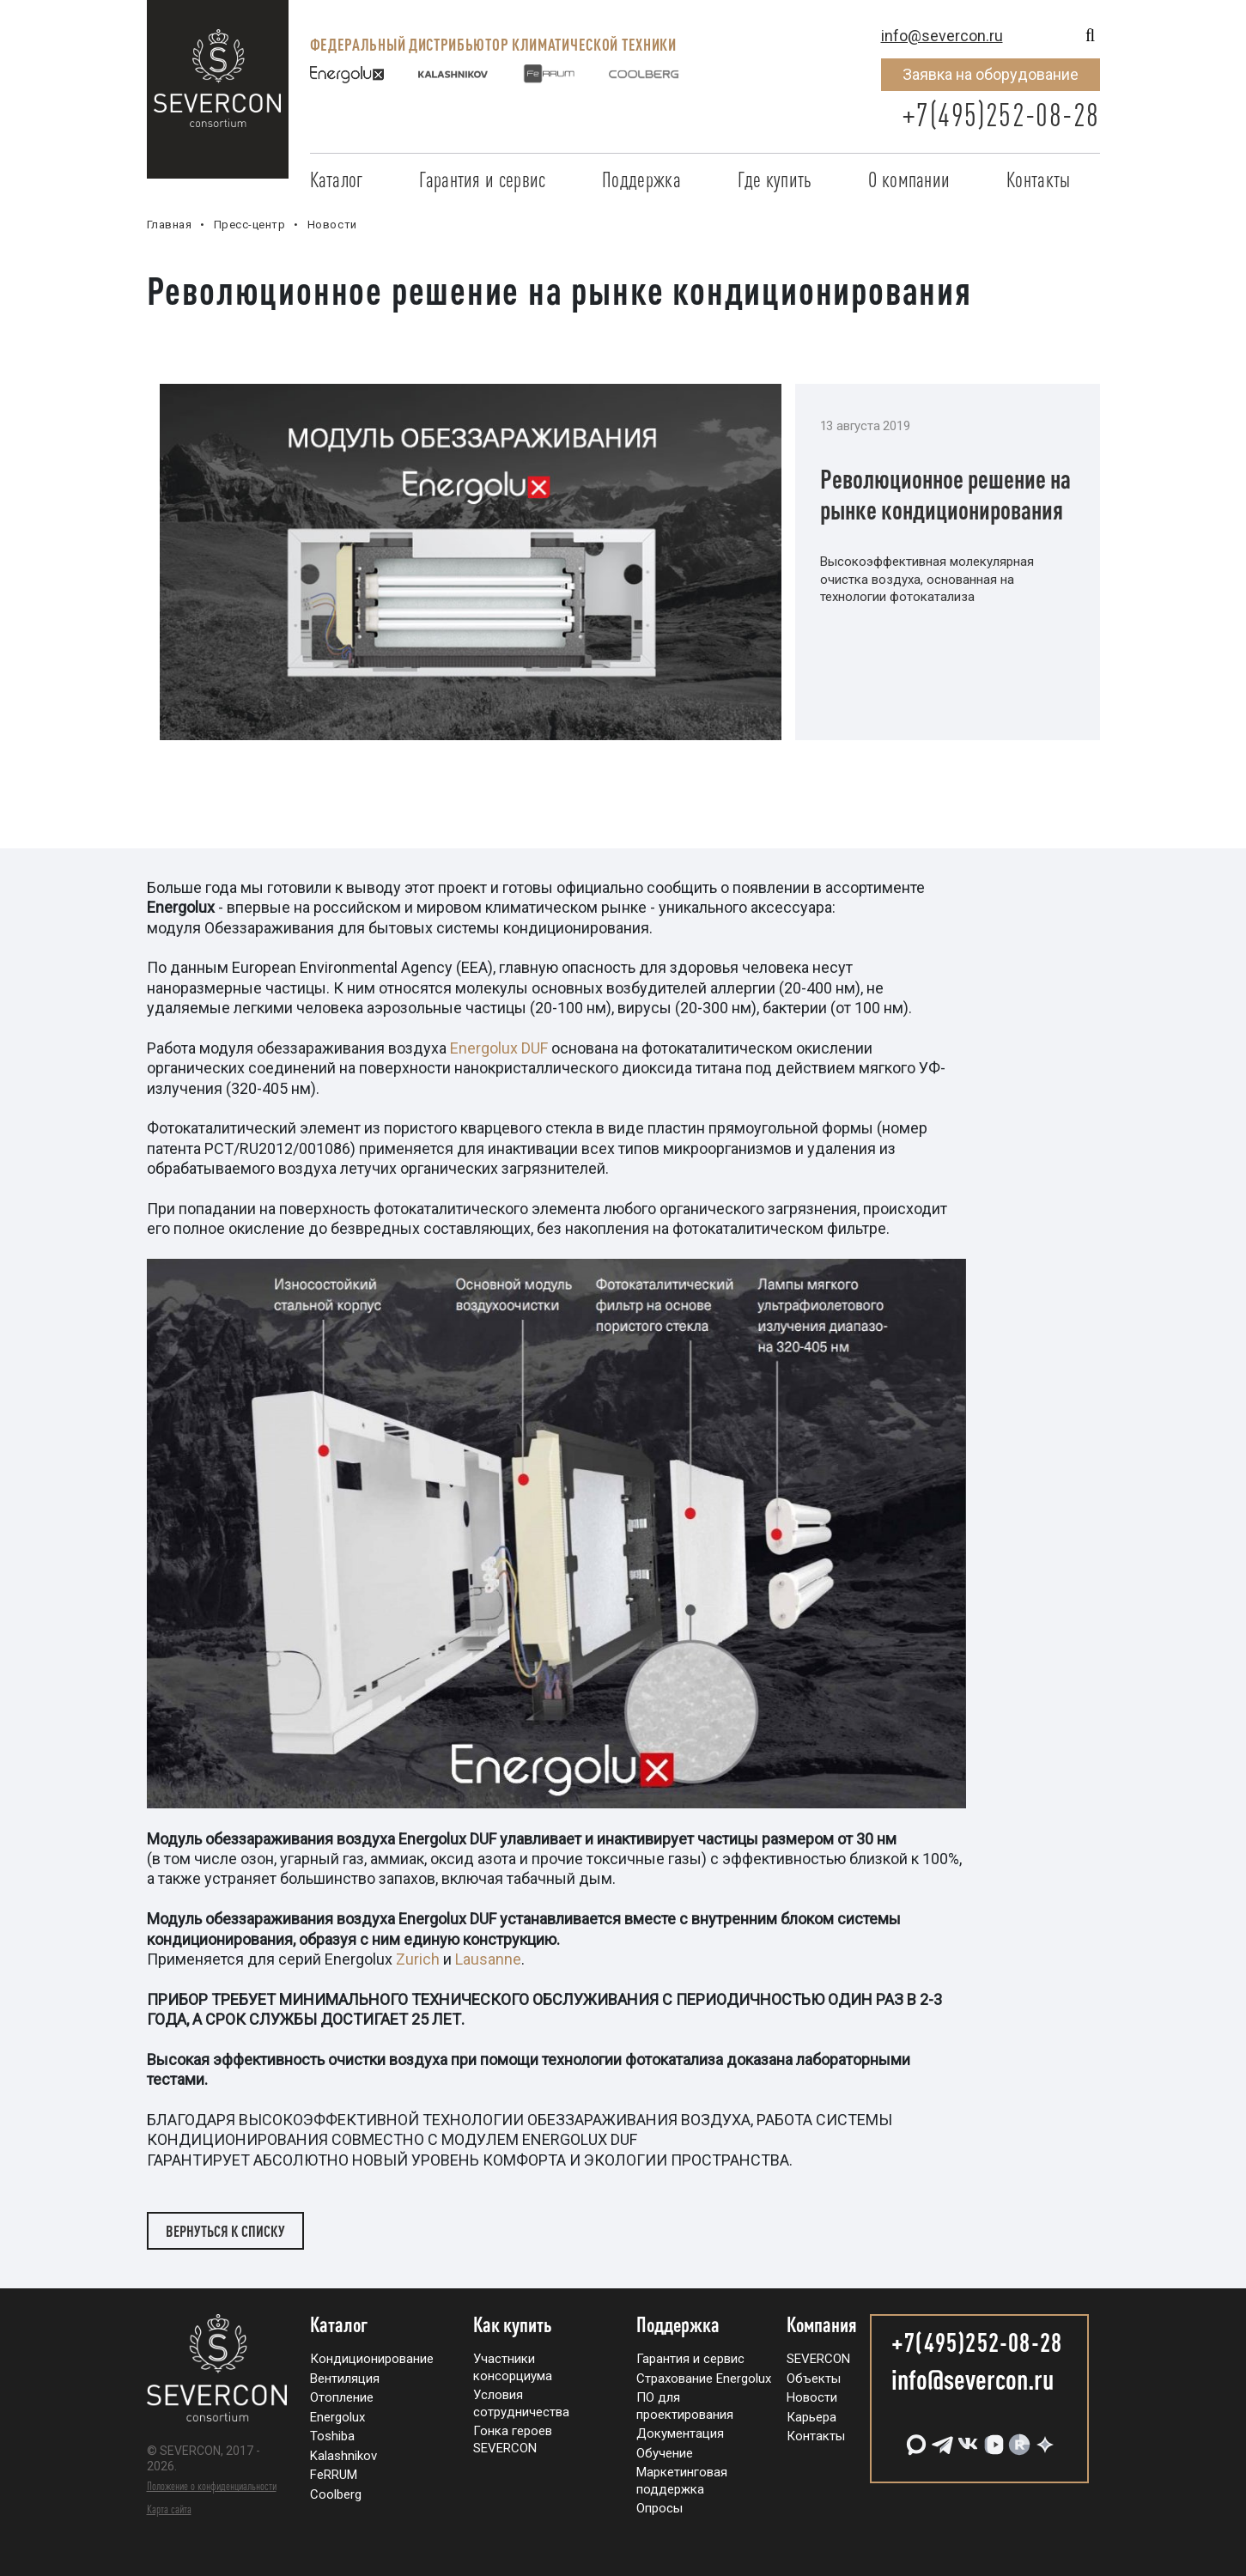 This screenshot has height=2576, width=1246. What do you see at coordinates (681, 2480) in the screenshot?
I see `Маркетинговая поддержка` at bounding box center [681, 2480].